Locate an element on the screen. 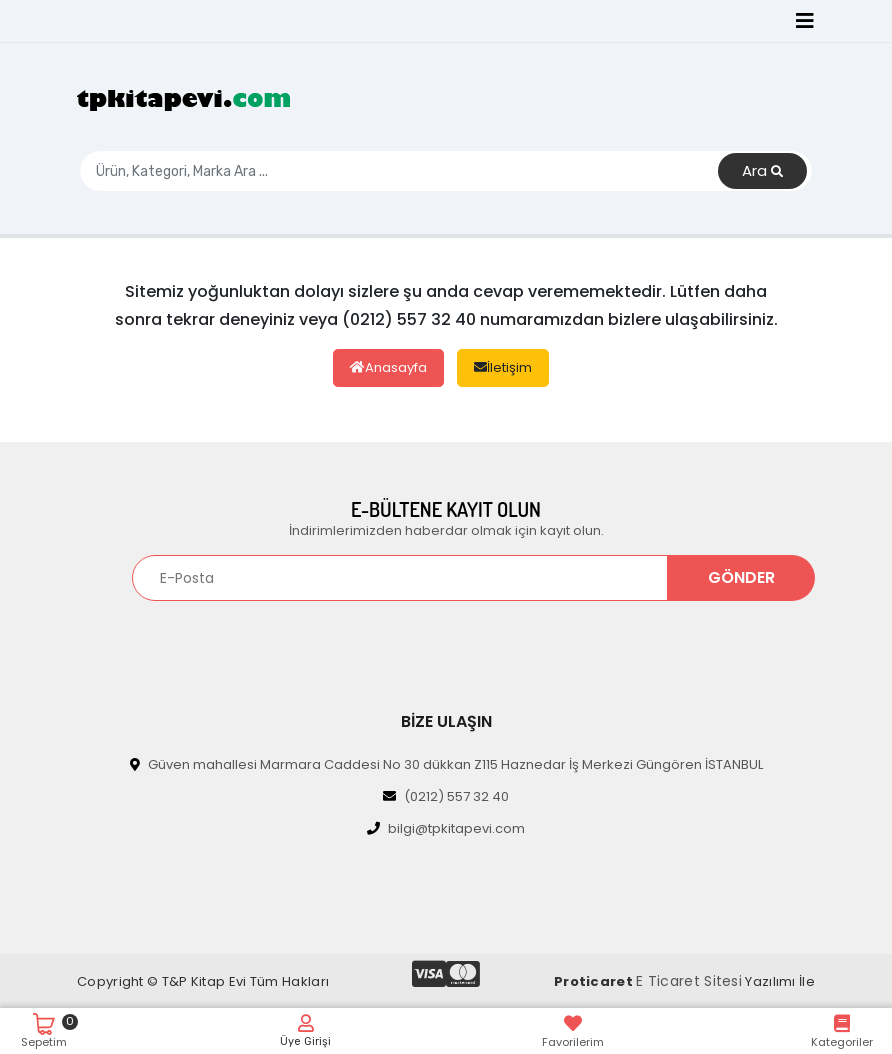 This screenshot has width=892, height=1054. bilgi@tpkitapevi.com is located at coordinates (446, 828).